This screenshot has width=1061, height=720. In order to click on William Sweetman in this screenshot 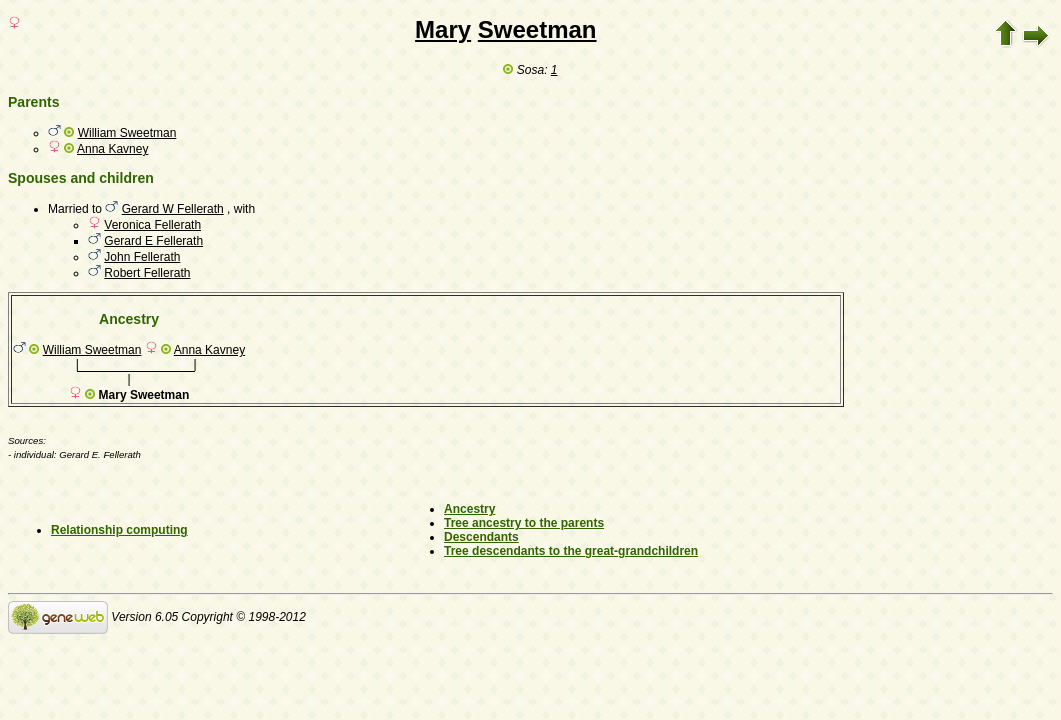, I will do `click(127, 133)`.